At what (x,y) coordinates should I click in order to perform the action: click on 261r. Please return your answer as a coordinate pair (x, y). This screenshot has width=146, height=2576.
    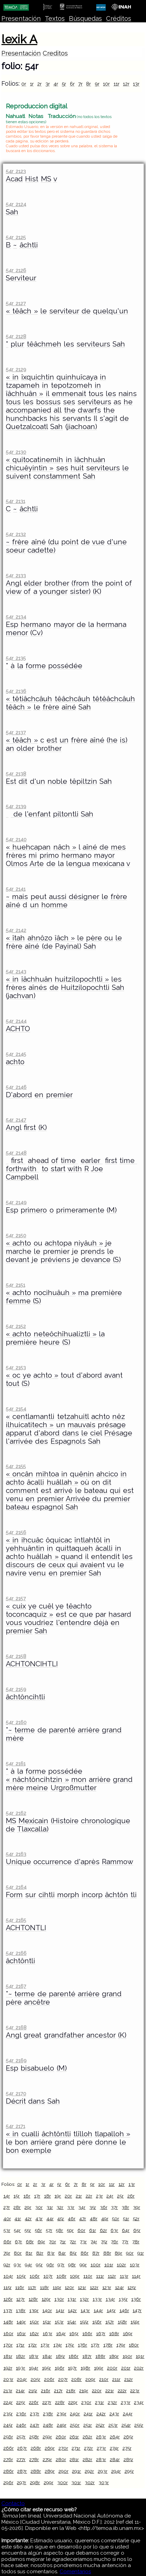
    Looking at the image, I should click on (74, 2436).